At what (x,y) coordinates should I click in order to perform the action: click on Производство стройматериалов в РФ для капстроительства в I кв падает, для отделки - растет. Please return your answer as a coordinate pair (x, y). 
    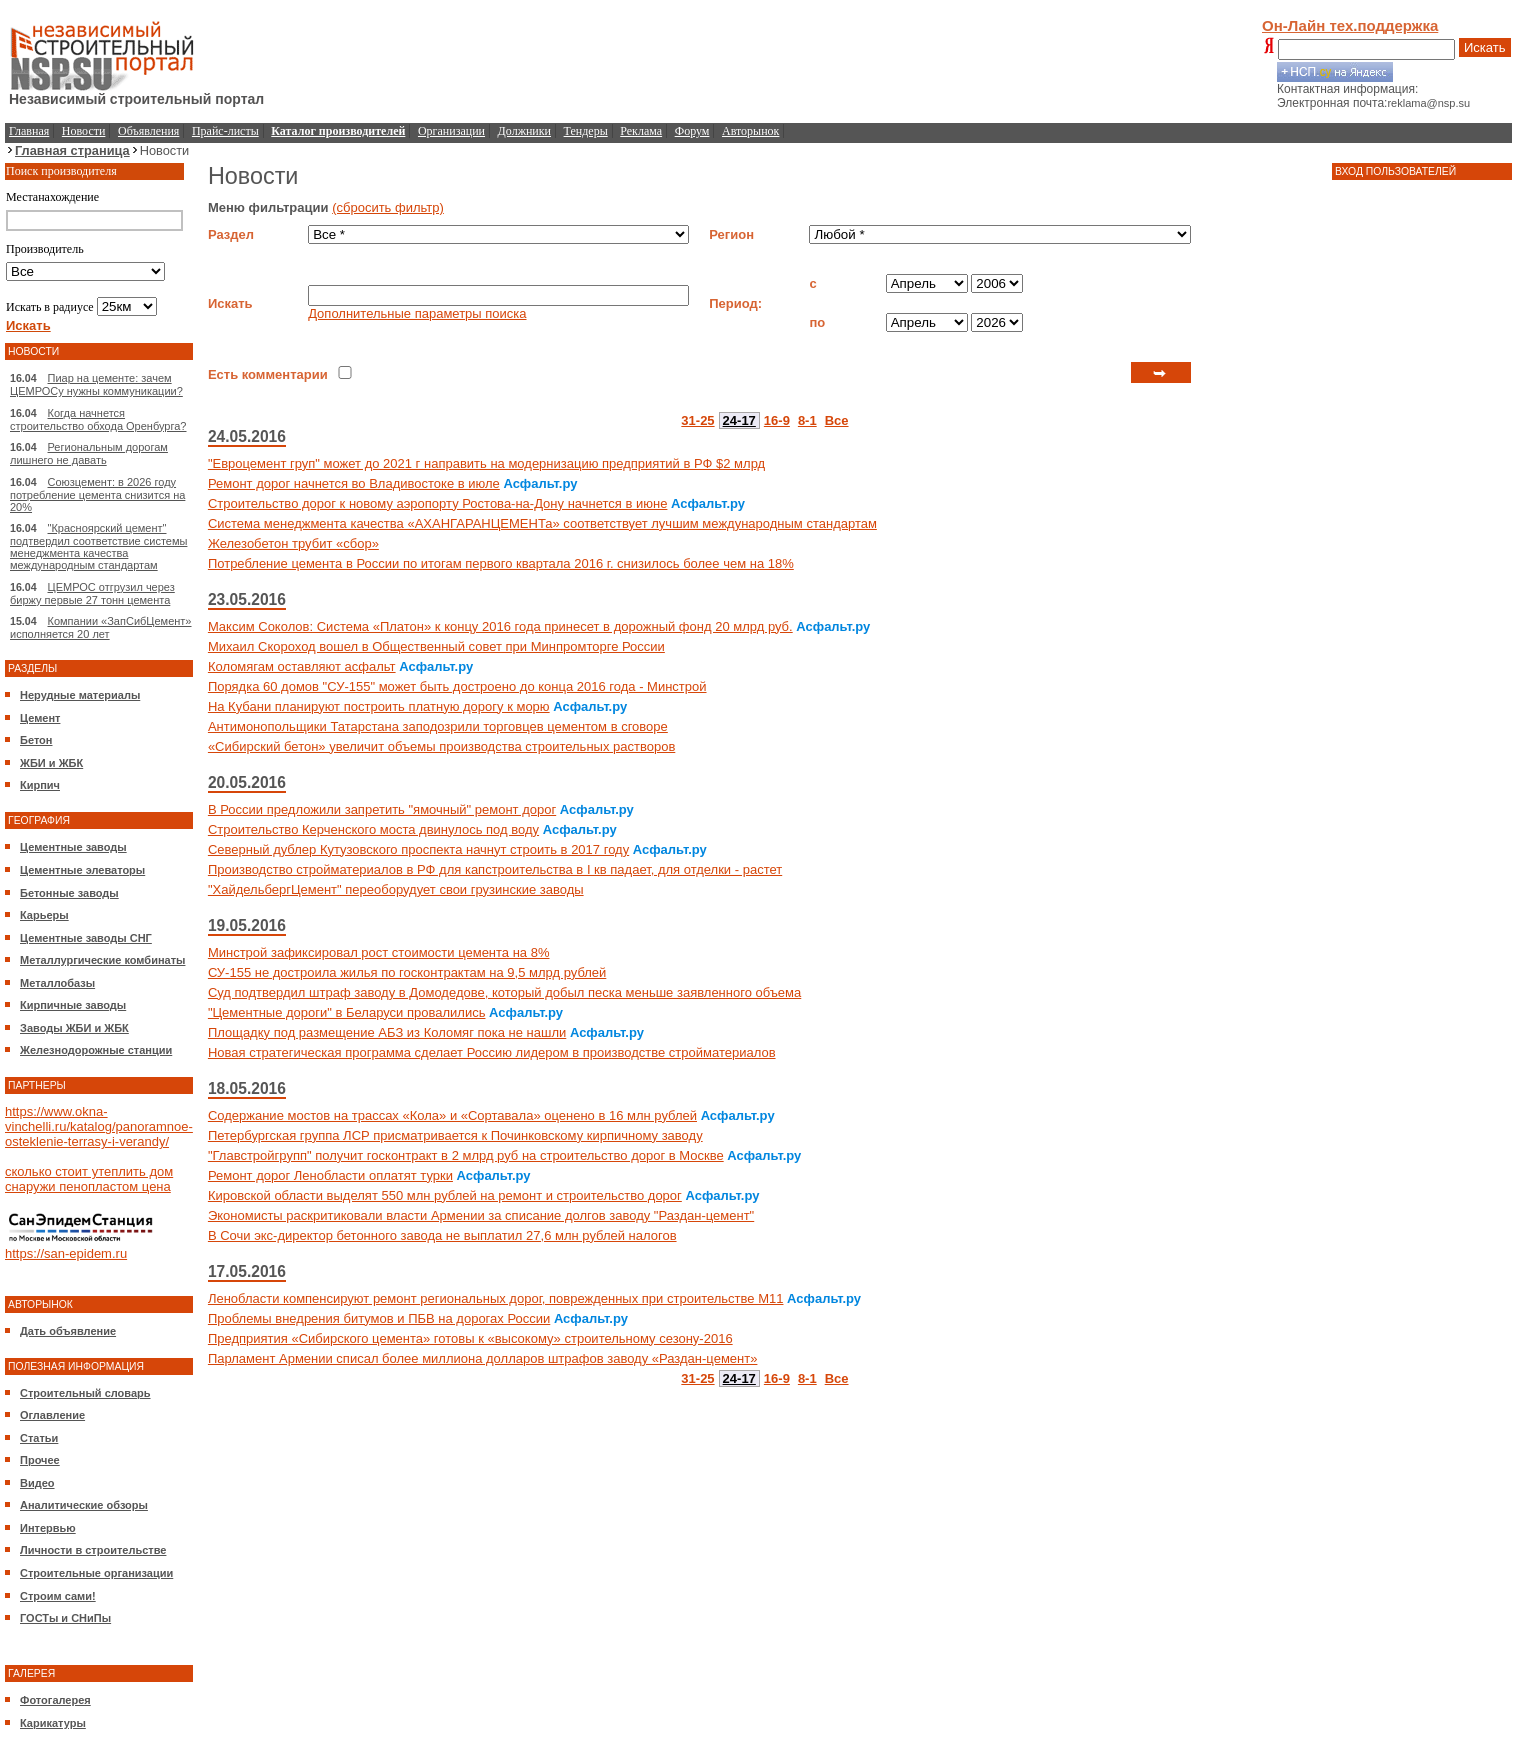
    Looking at the image, I should click on (495, 869).